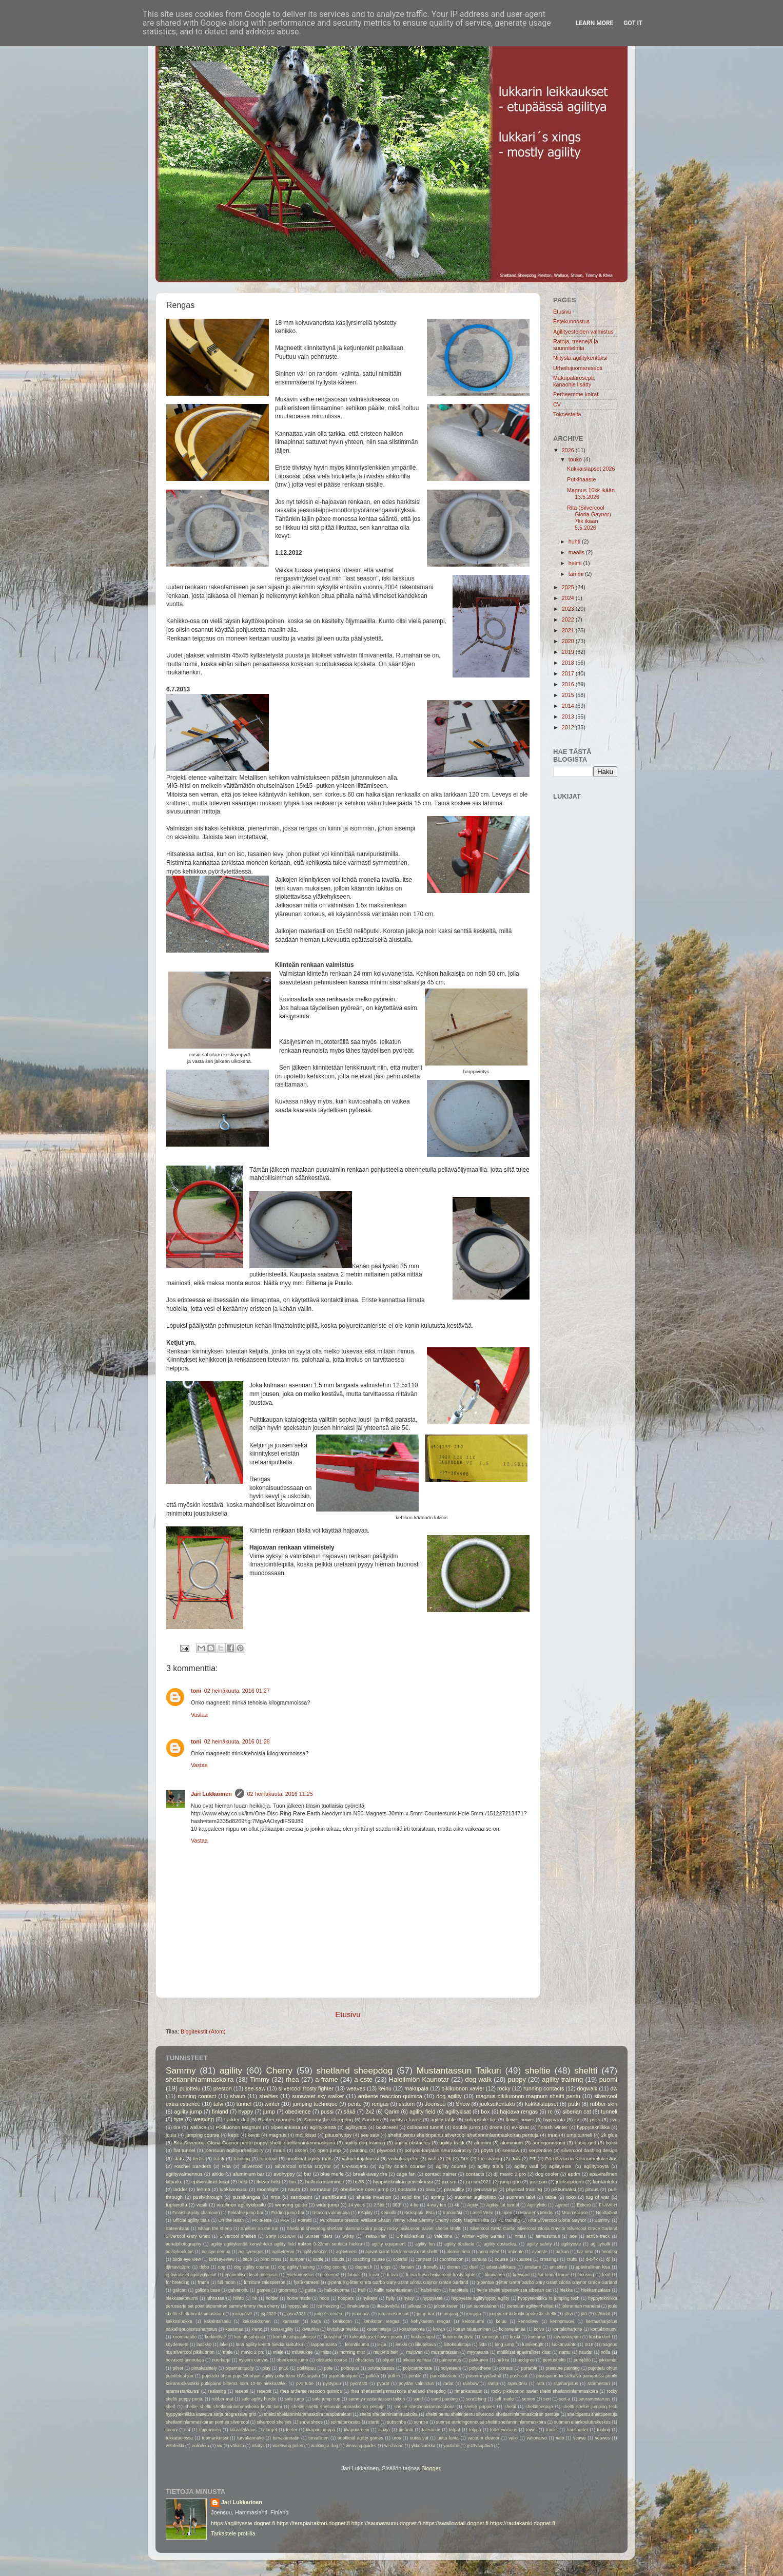 This screenshot has width=783, height=2576. I want to click on see-saw, so click(255, 2088).